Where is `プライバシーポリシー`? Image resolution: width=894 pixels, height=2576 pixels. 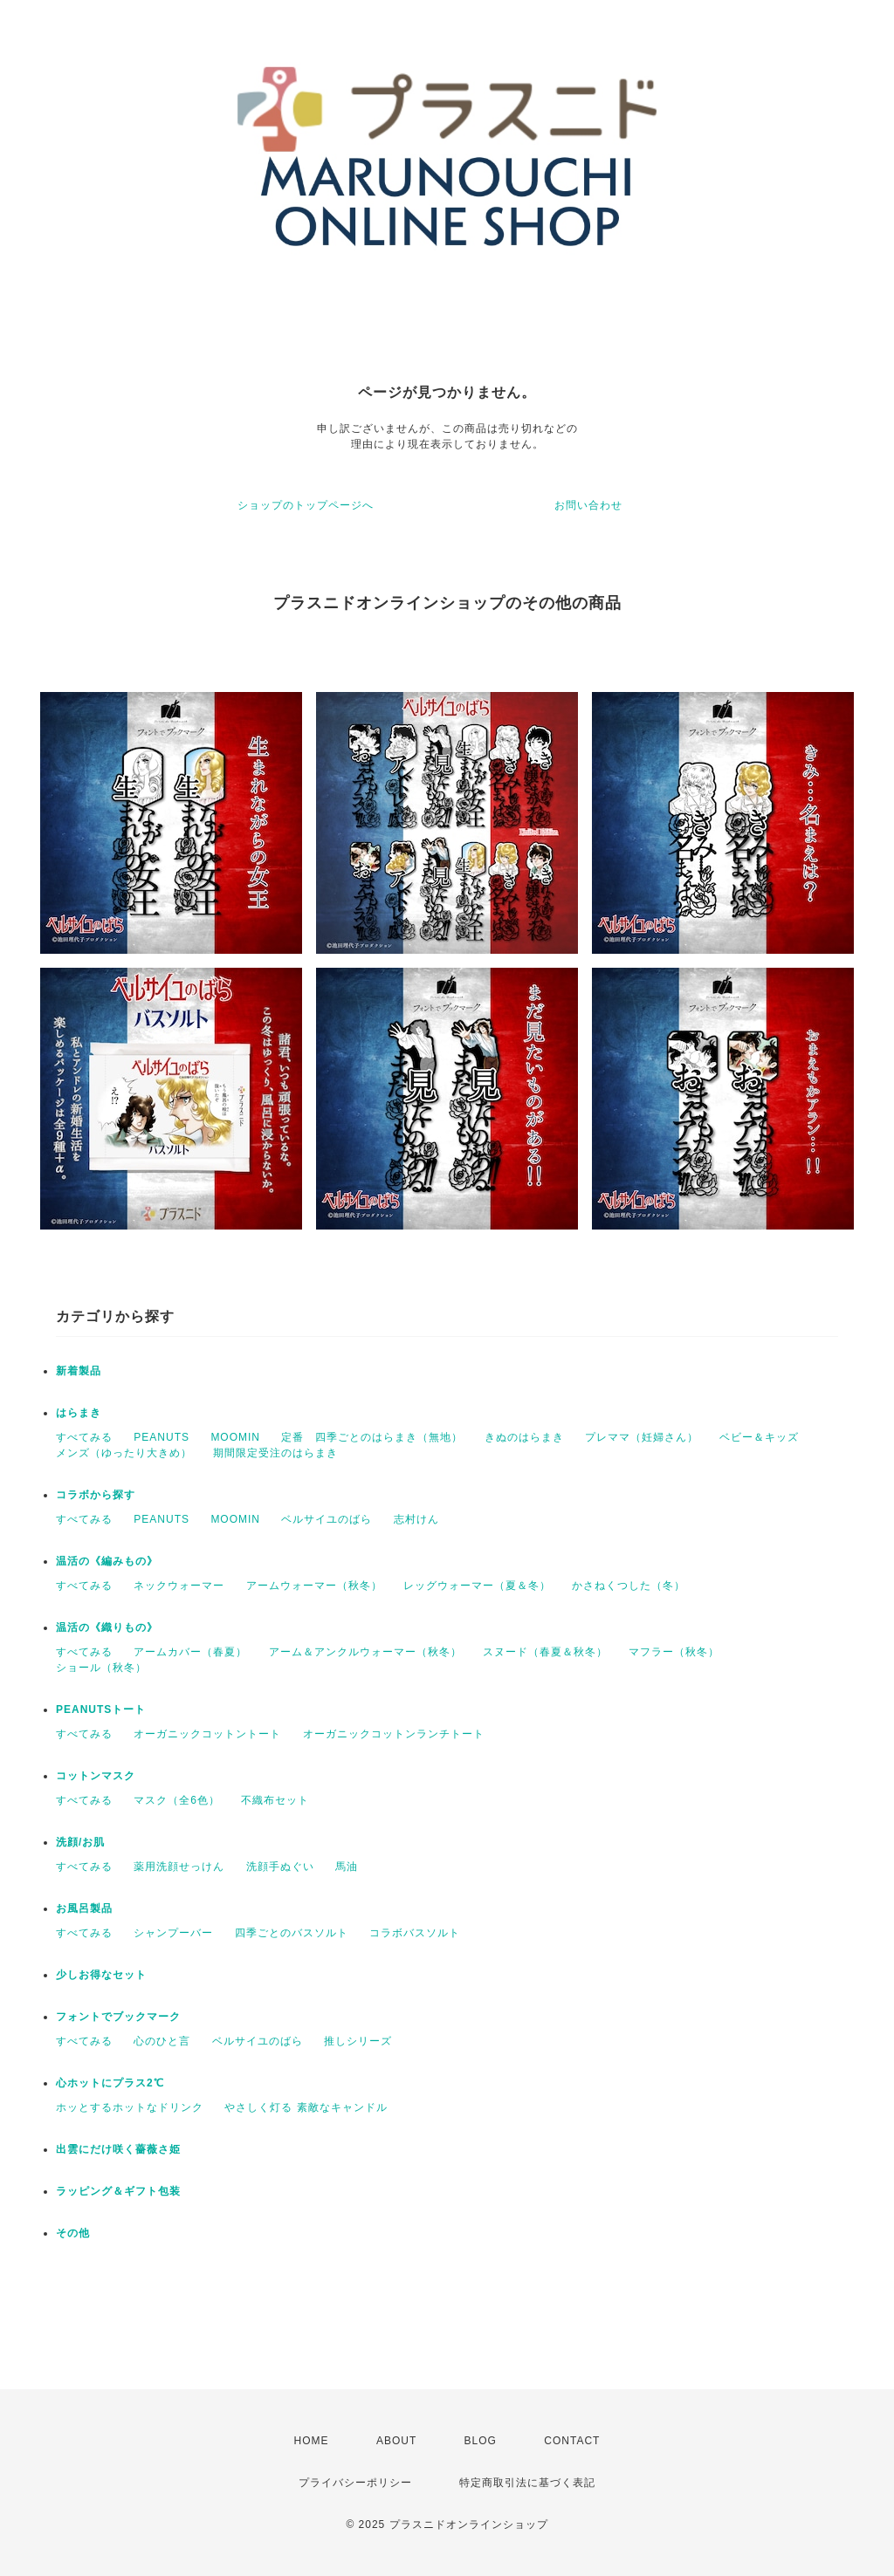
プライバシーポリシー is located at coordinates (355, 2483).